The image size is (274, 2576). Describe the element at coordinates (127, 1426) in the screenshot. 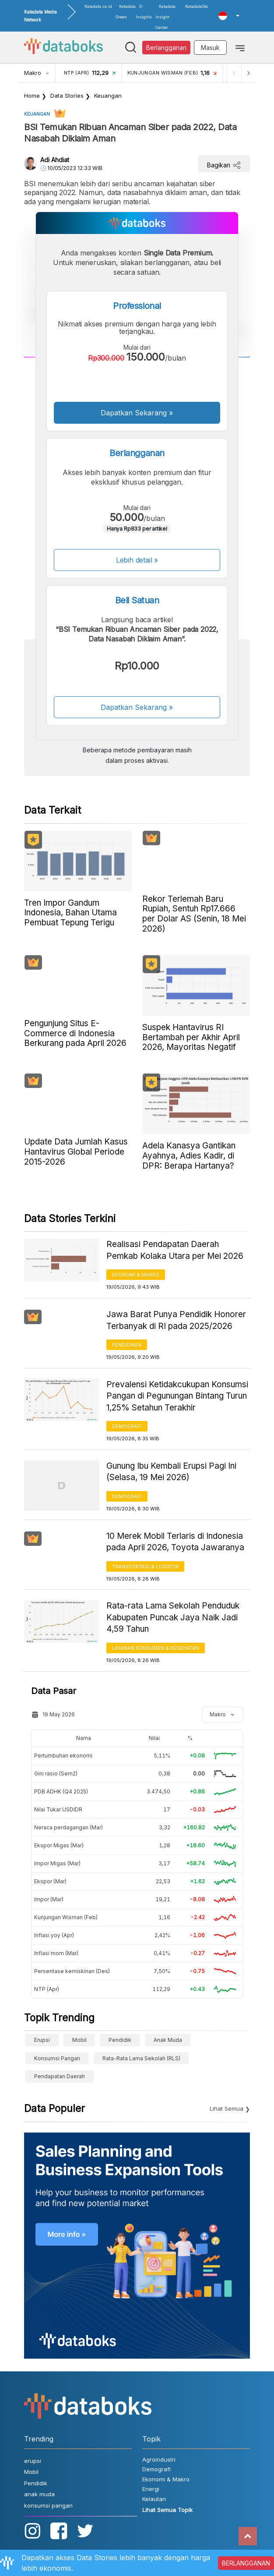

I see `Demografi` at that location.